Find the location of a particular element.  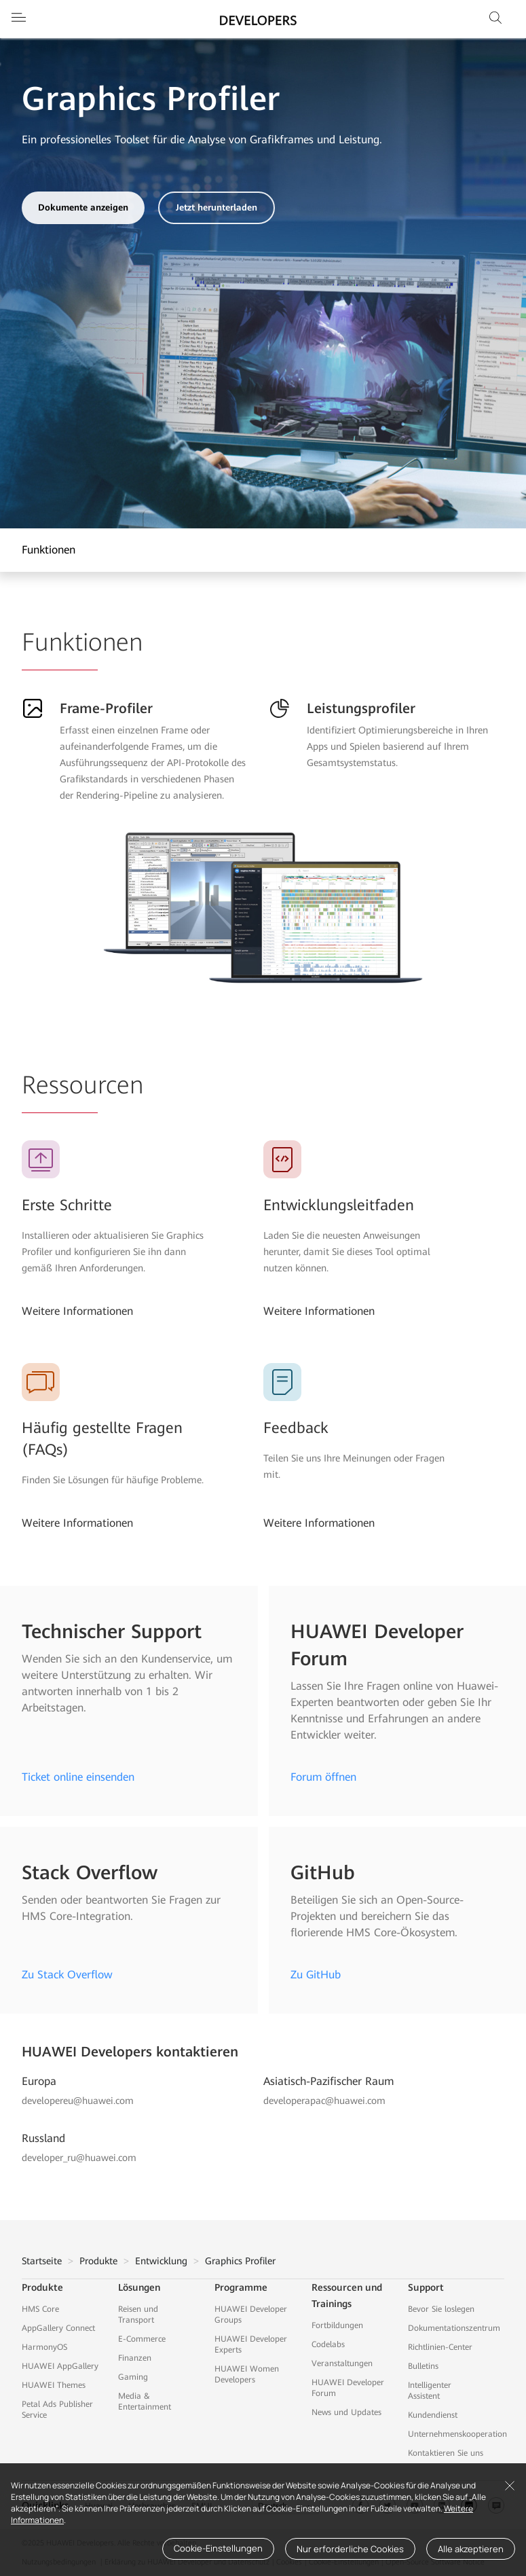

E-Commerce is located at coordinates (142, 2339).